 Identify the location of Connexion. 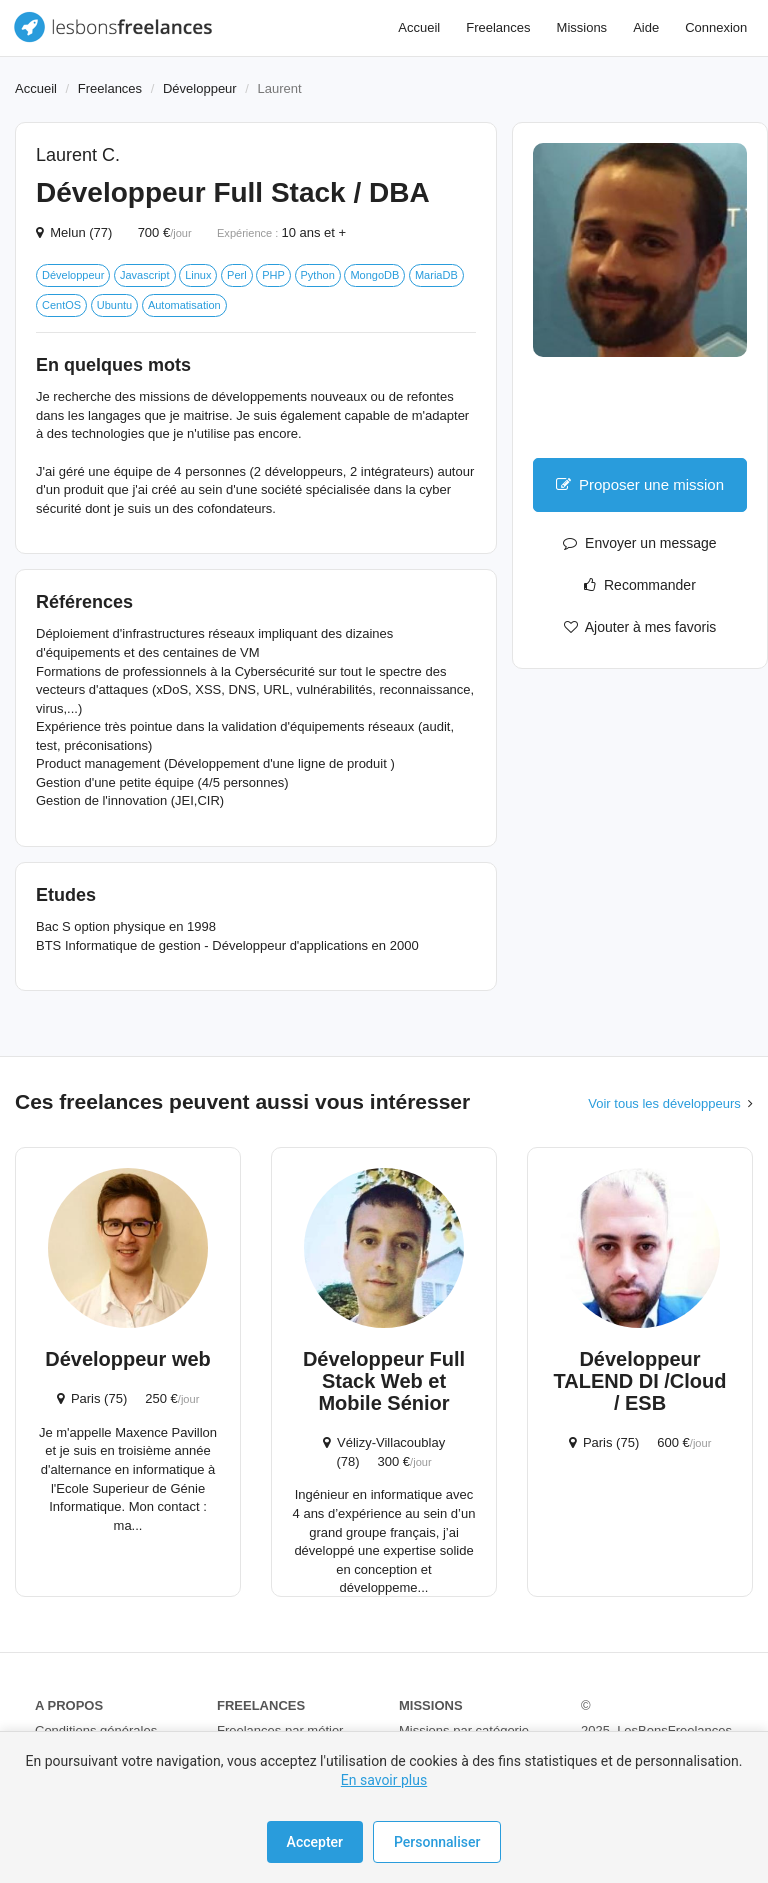
(716, 27).